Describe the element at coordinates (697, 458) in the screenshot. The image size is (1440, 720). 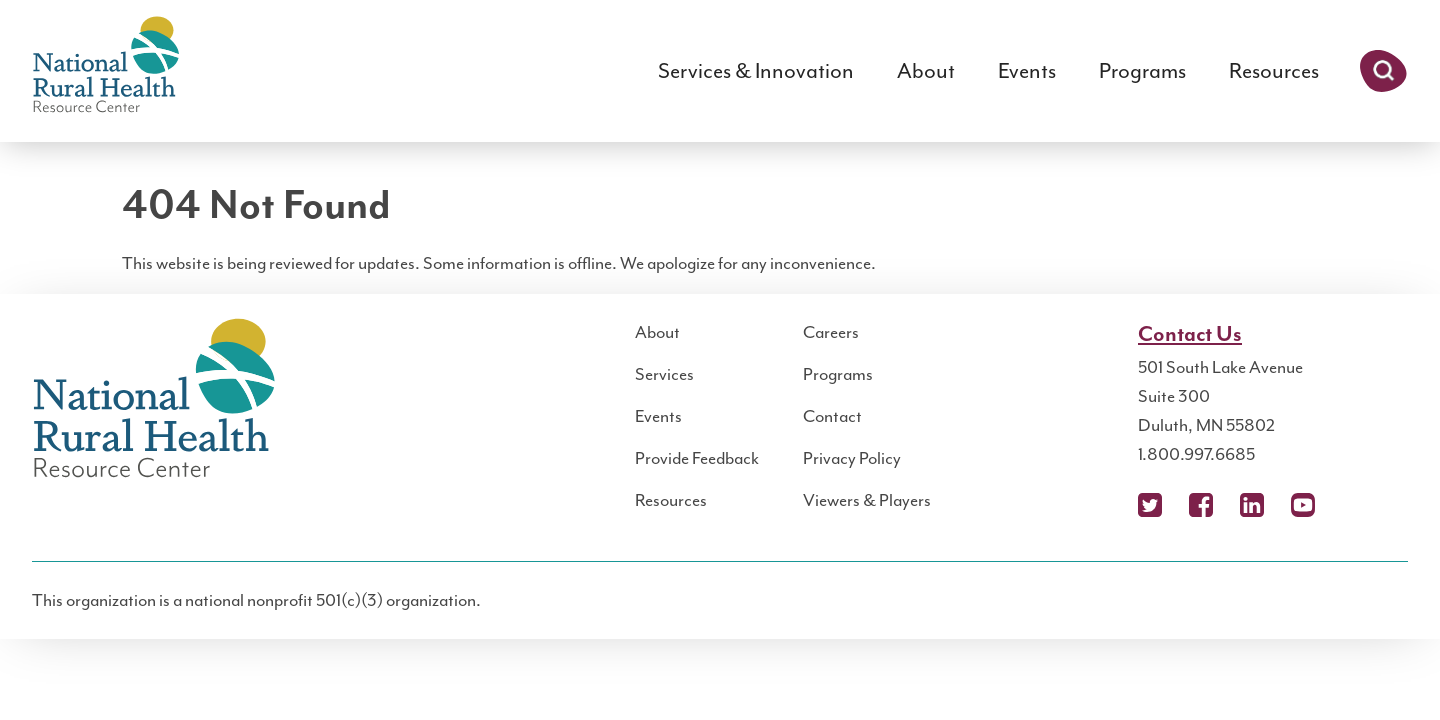
I see `Provide Feedback` at that location.